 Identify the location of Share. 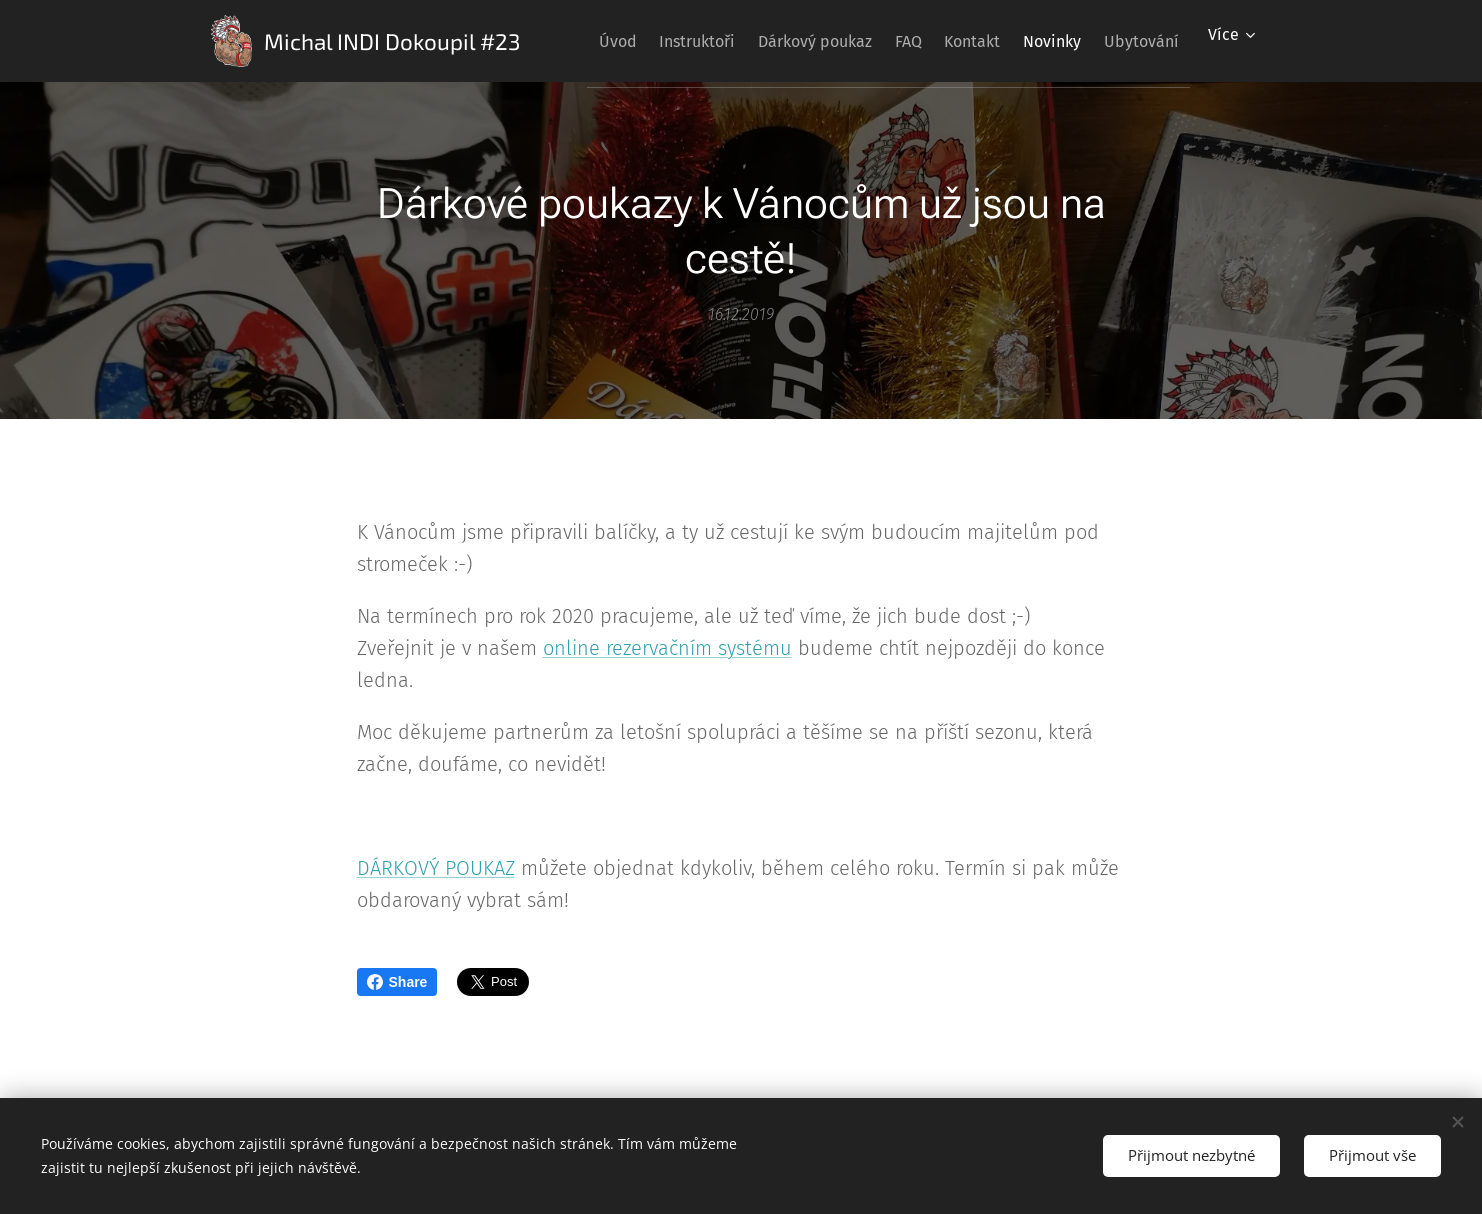
(397, 982).